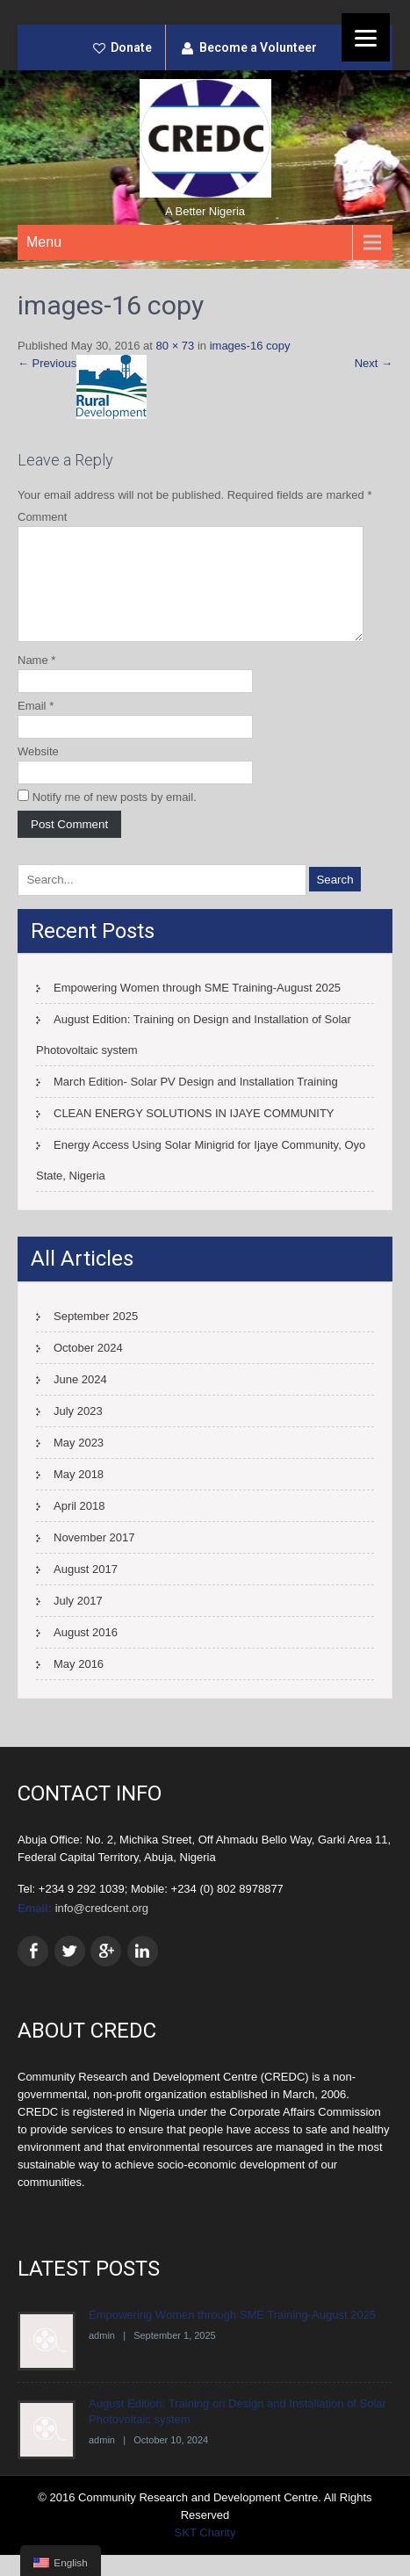 This screenshot has height=2576, width=410. What do you see at coordinates (196, 1102) in the screenshot?
I see `March Edition- Solar PV Design and Installation Training` at bounding box center [196, 1102].